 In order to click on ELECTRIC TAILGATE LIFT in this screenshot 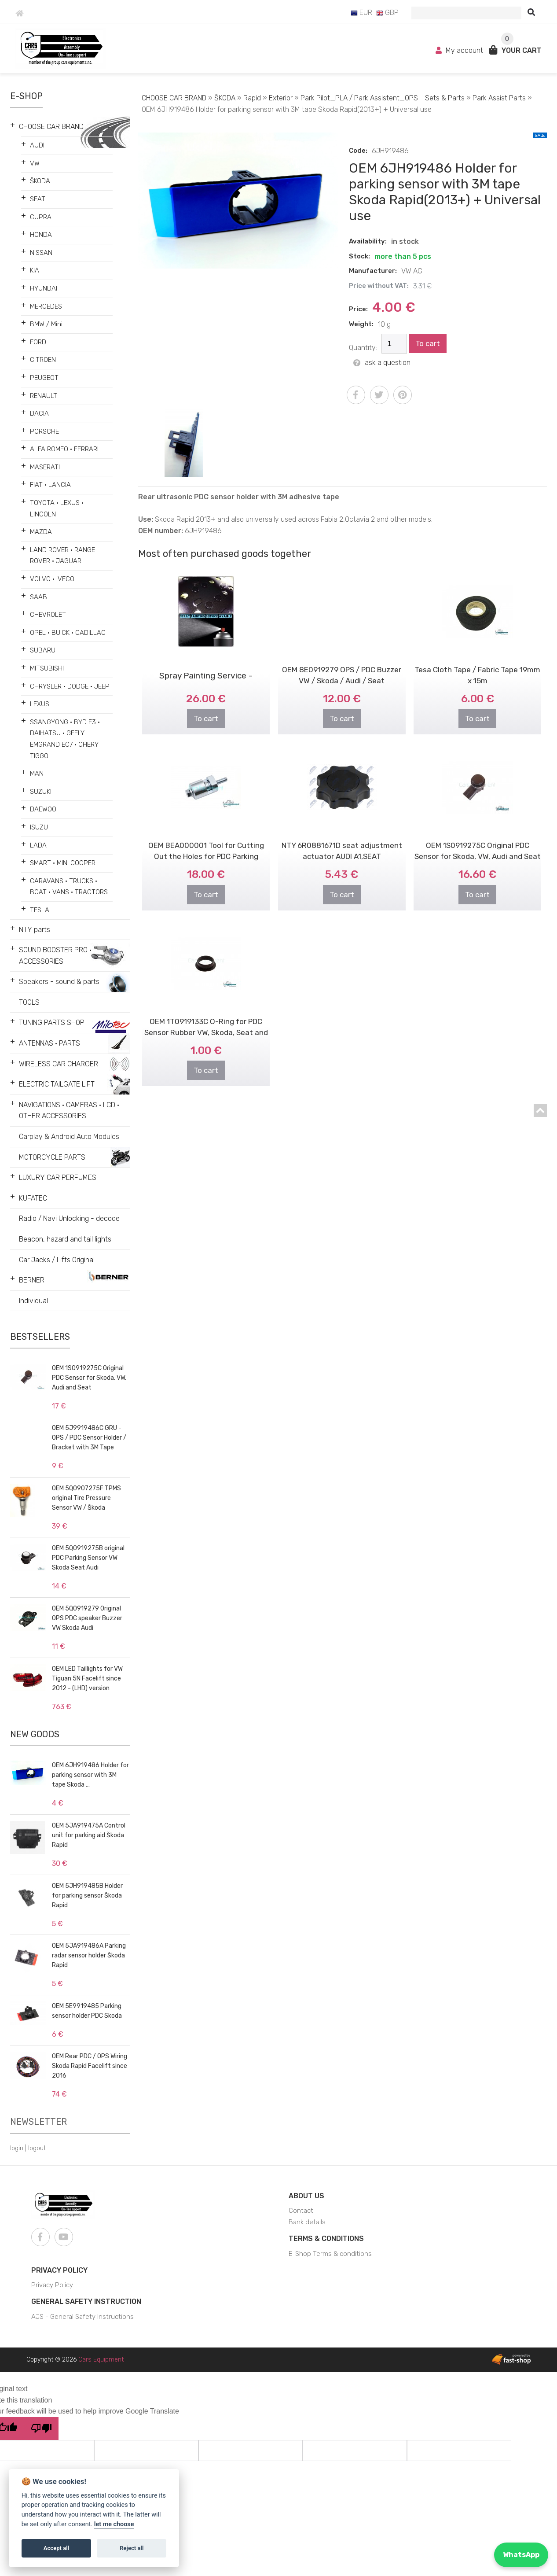, I will do `click(57, 1084)`.